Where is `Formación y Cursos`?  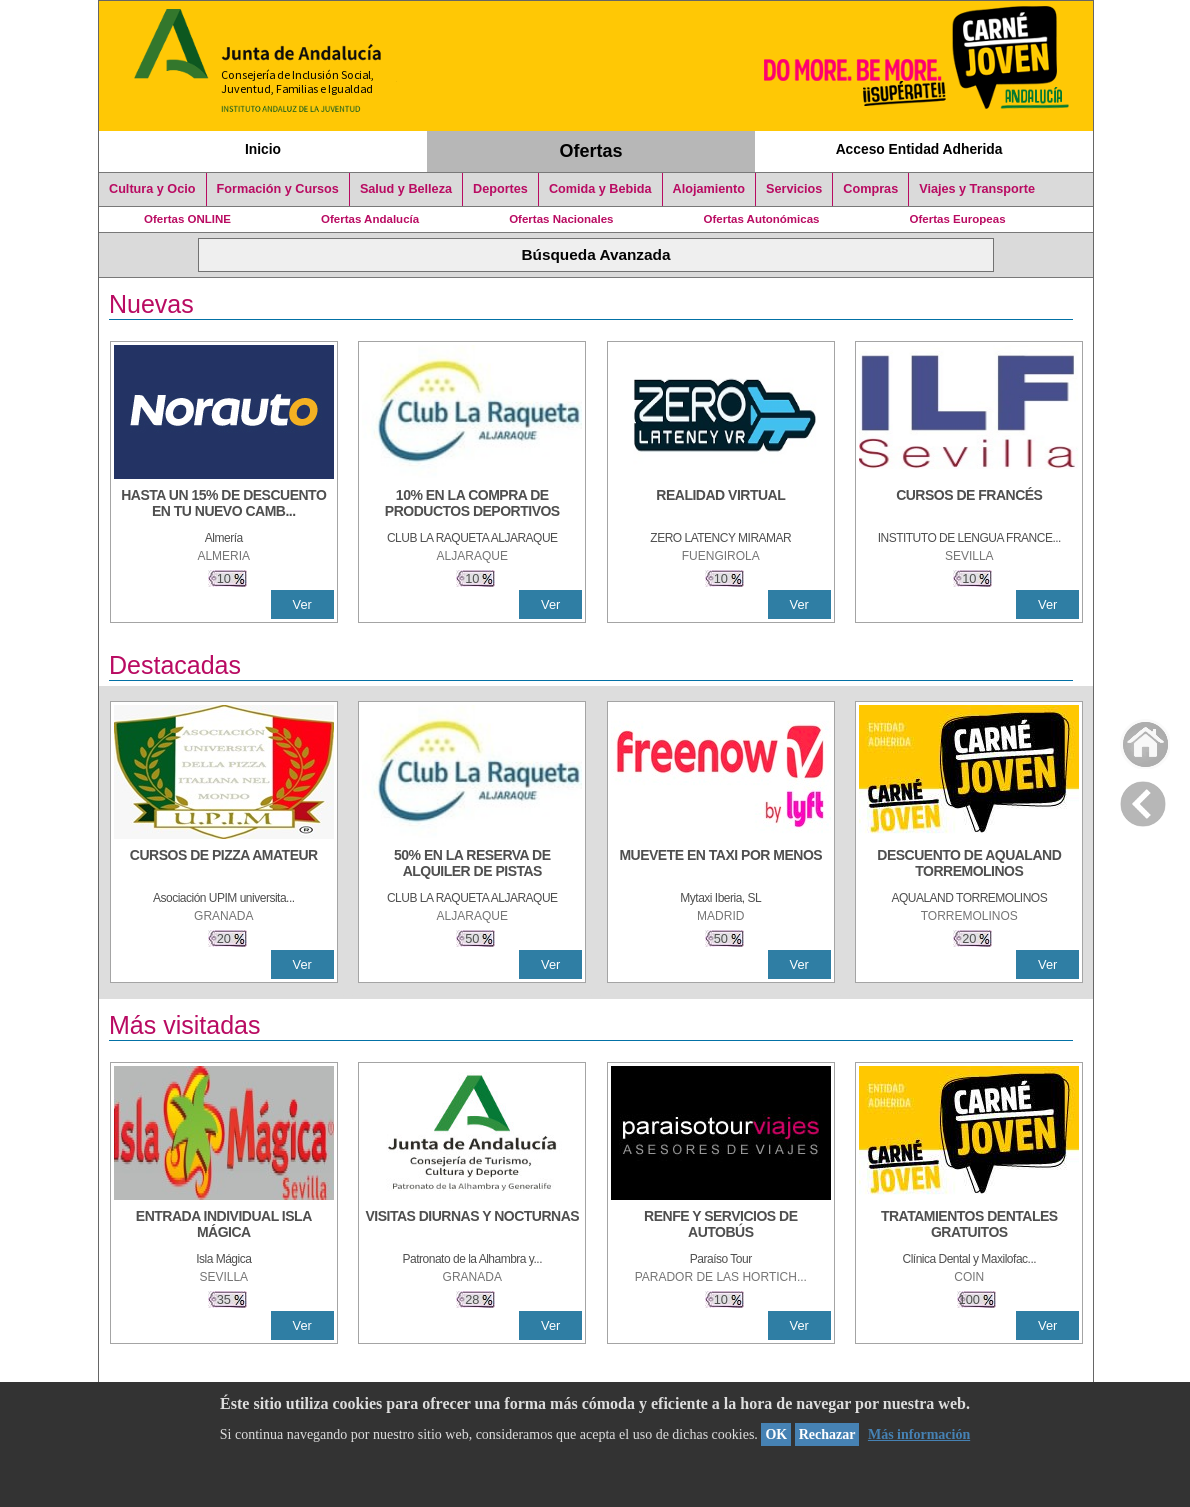
Formación y Cursos is located at coordinates (278, 189).